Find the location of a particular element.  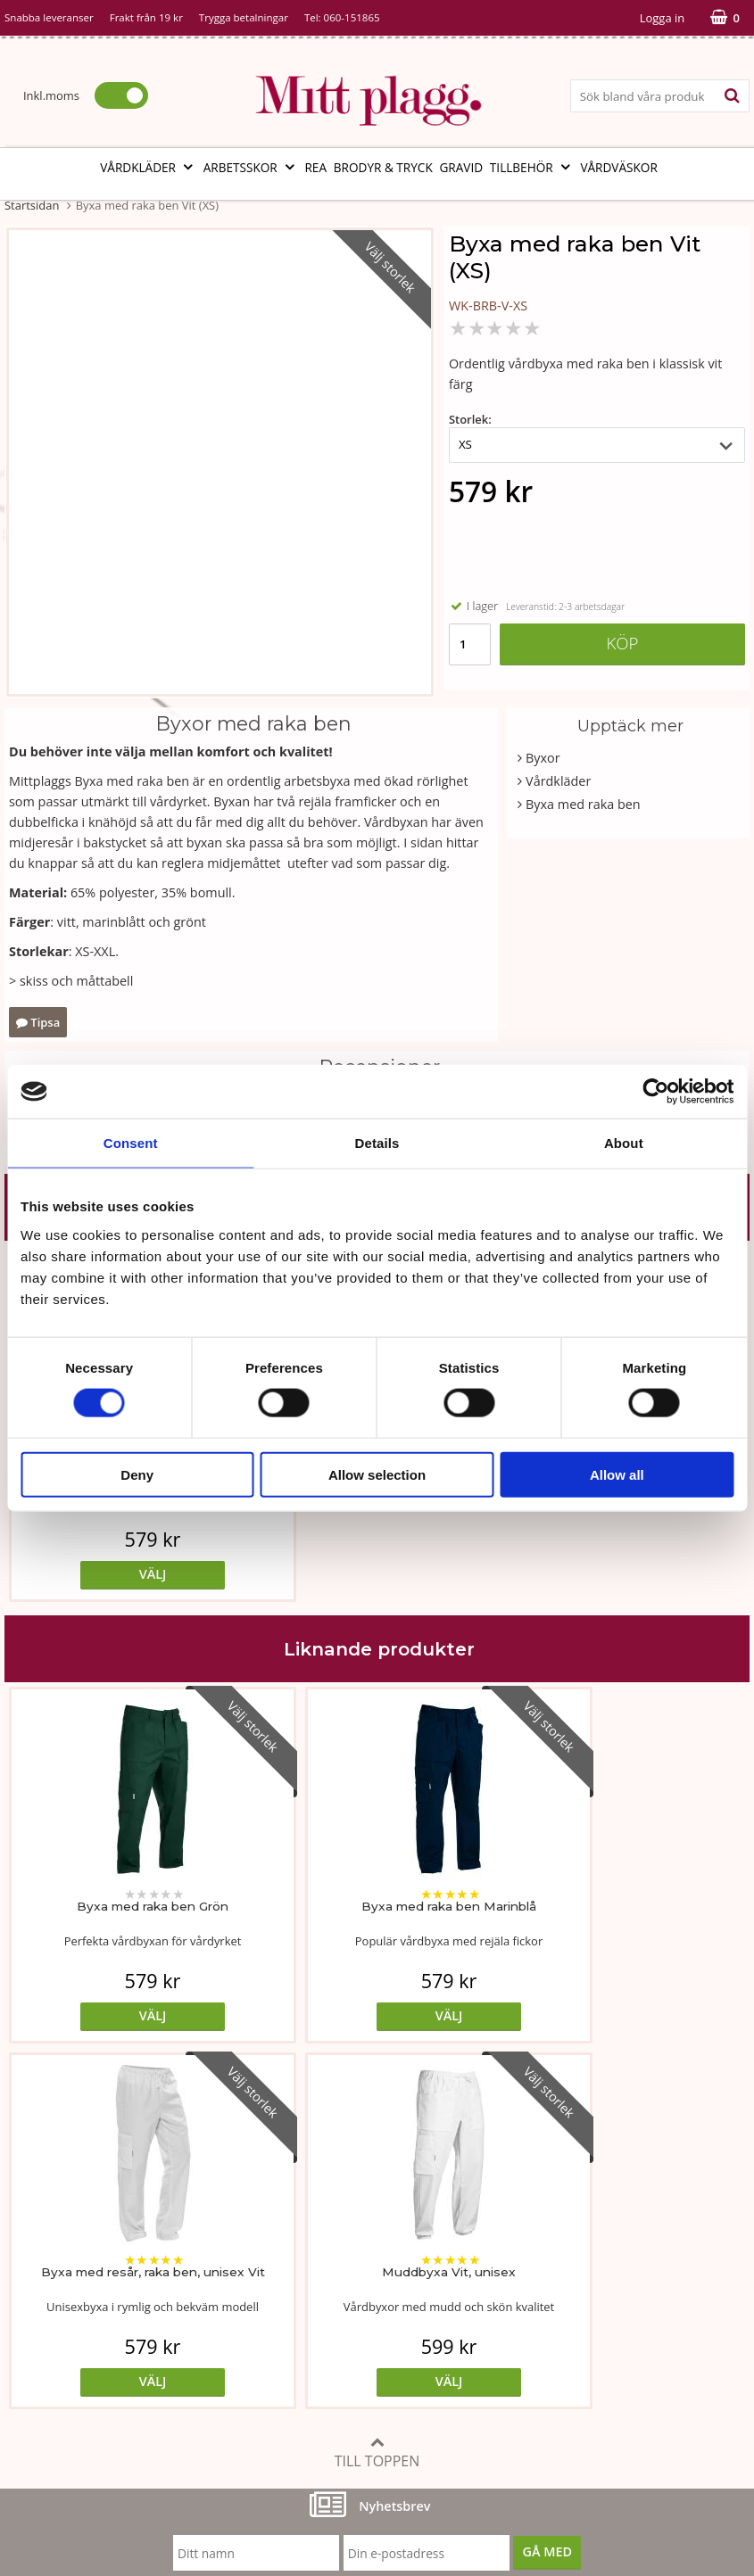

Vår ide is located at coordinates (25, 2255).